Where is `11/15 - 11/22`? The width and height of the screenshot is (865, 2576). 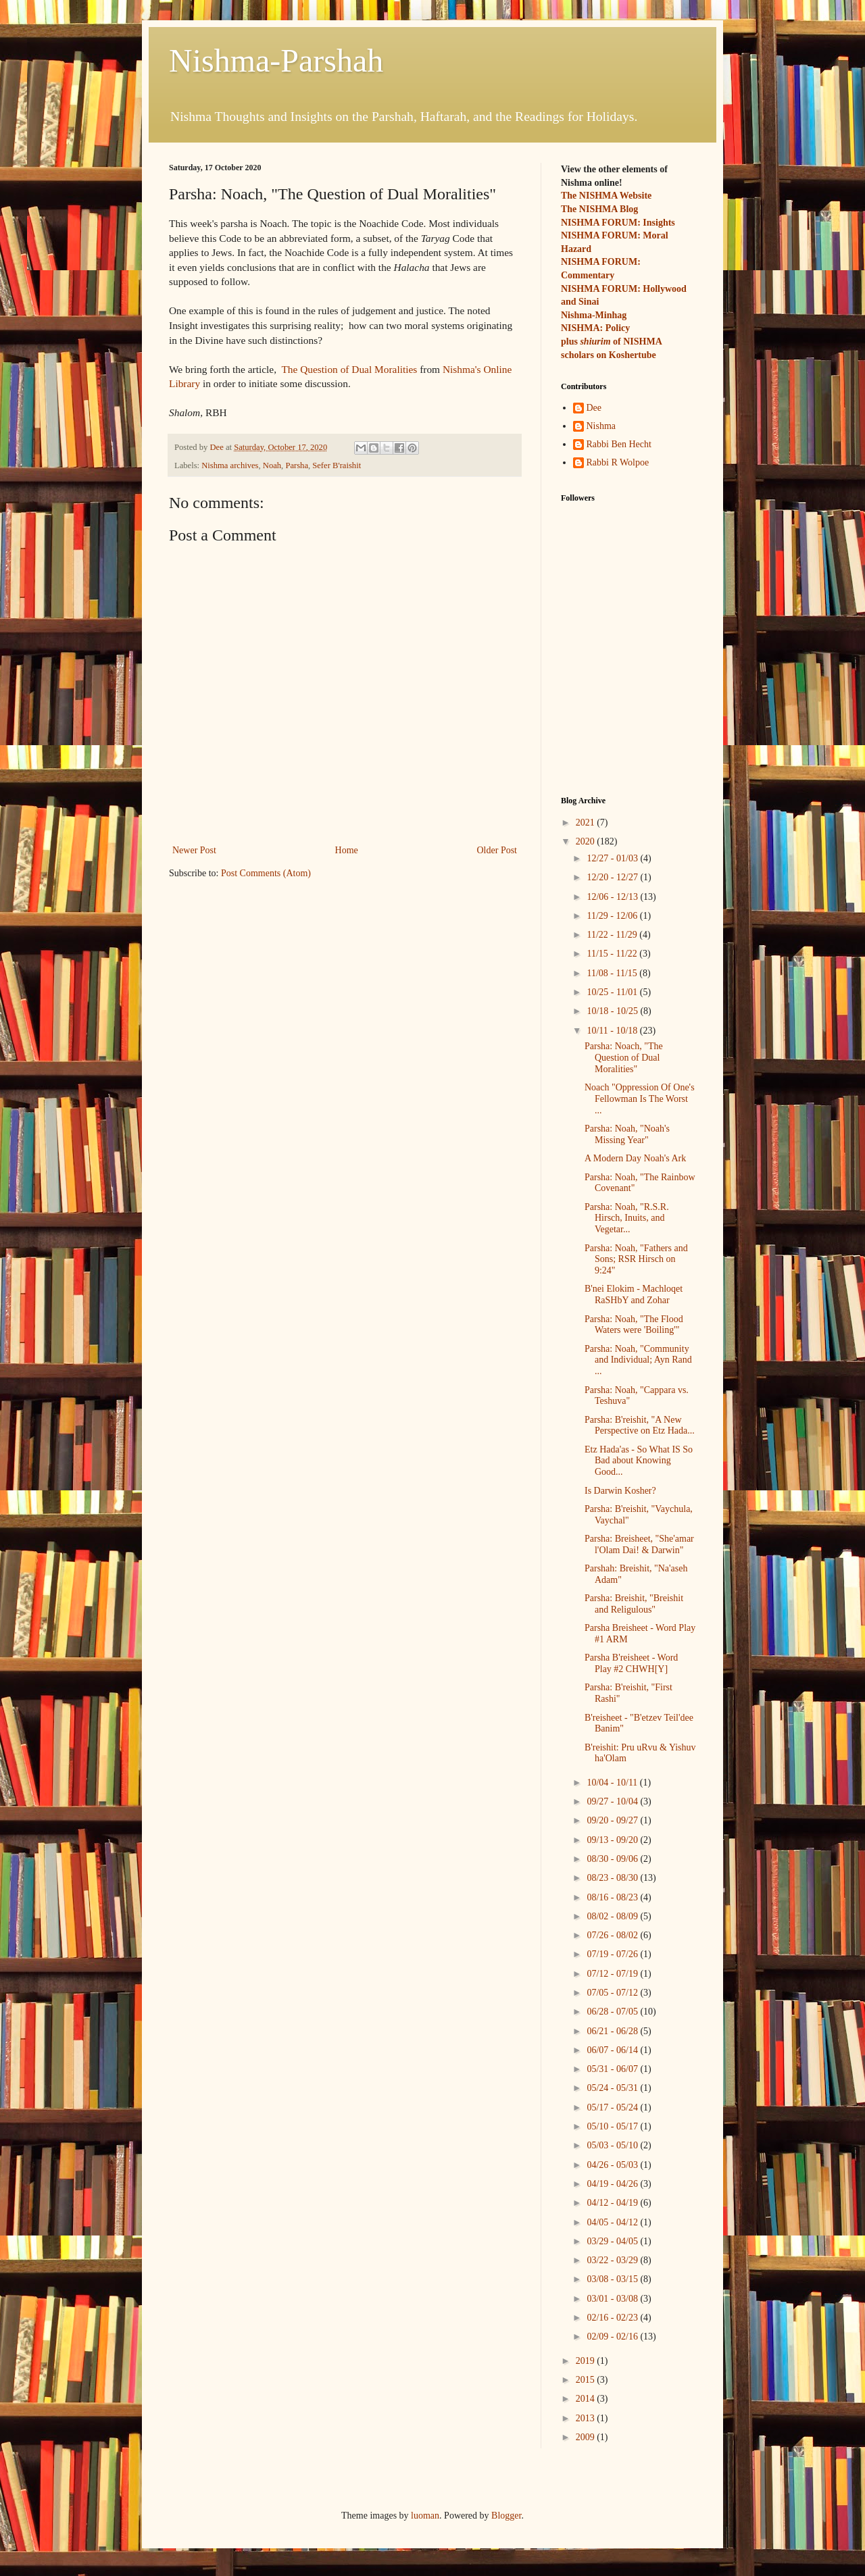 11/15 - 11/22 is located at coordinates (613, 954).